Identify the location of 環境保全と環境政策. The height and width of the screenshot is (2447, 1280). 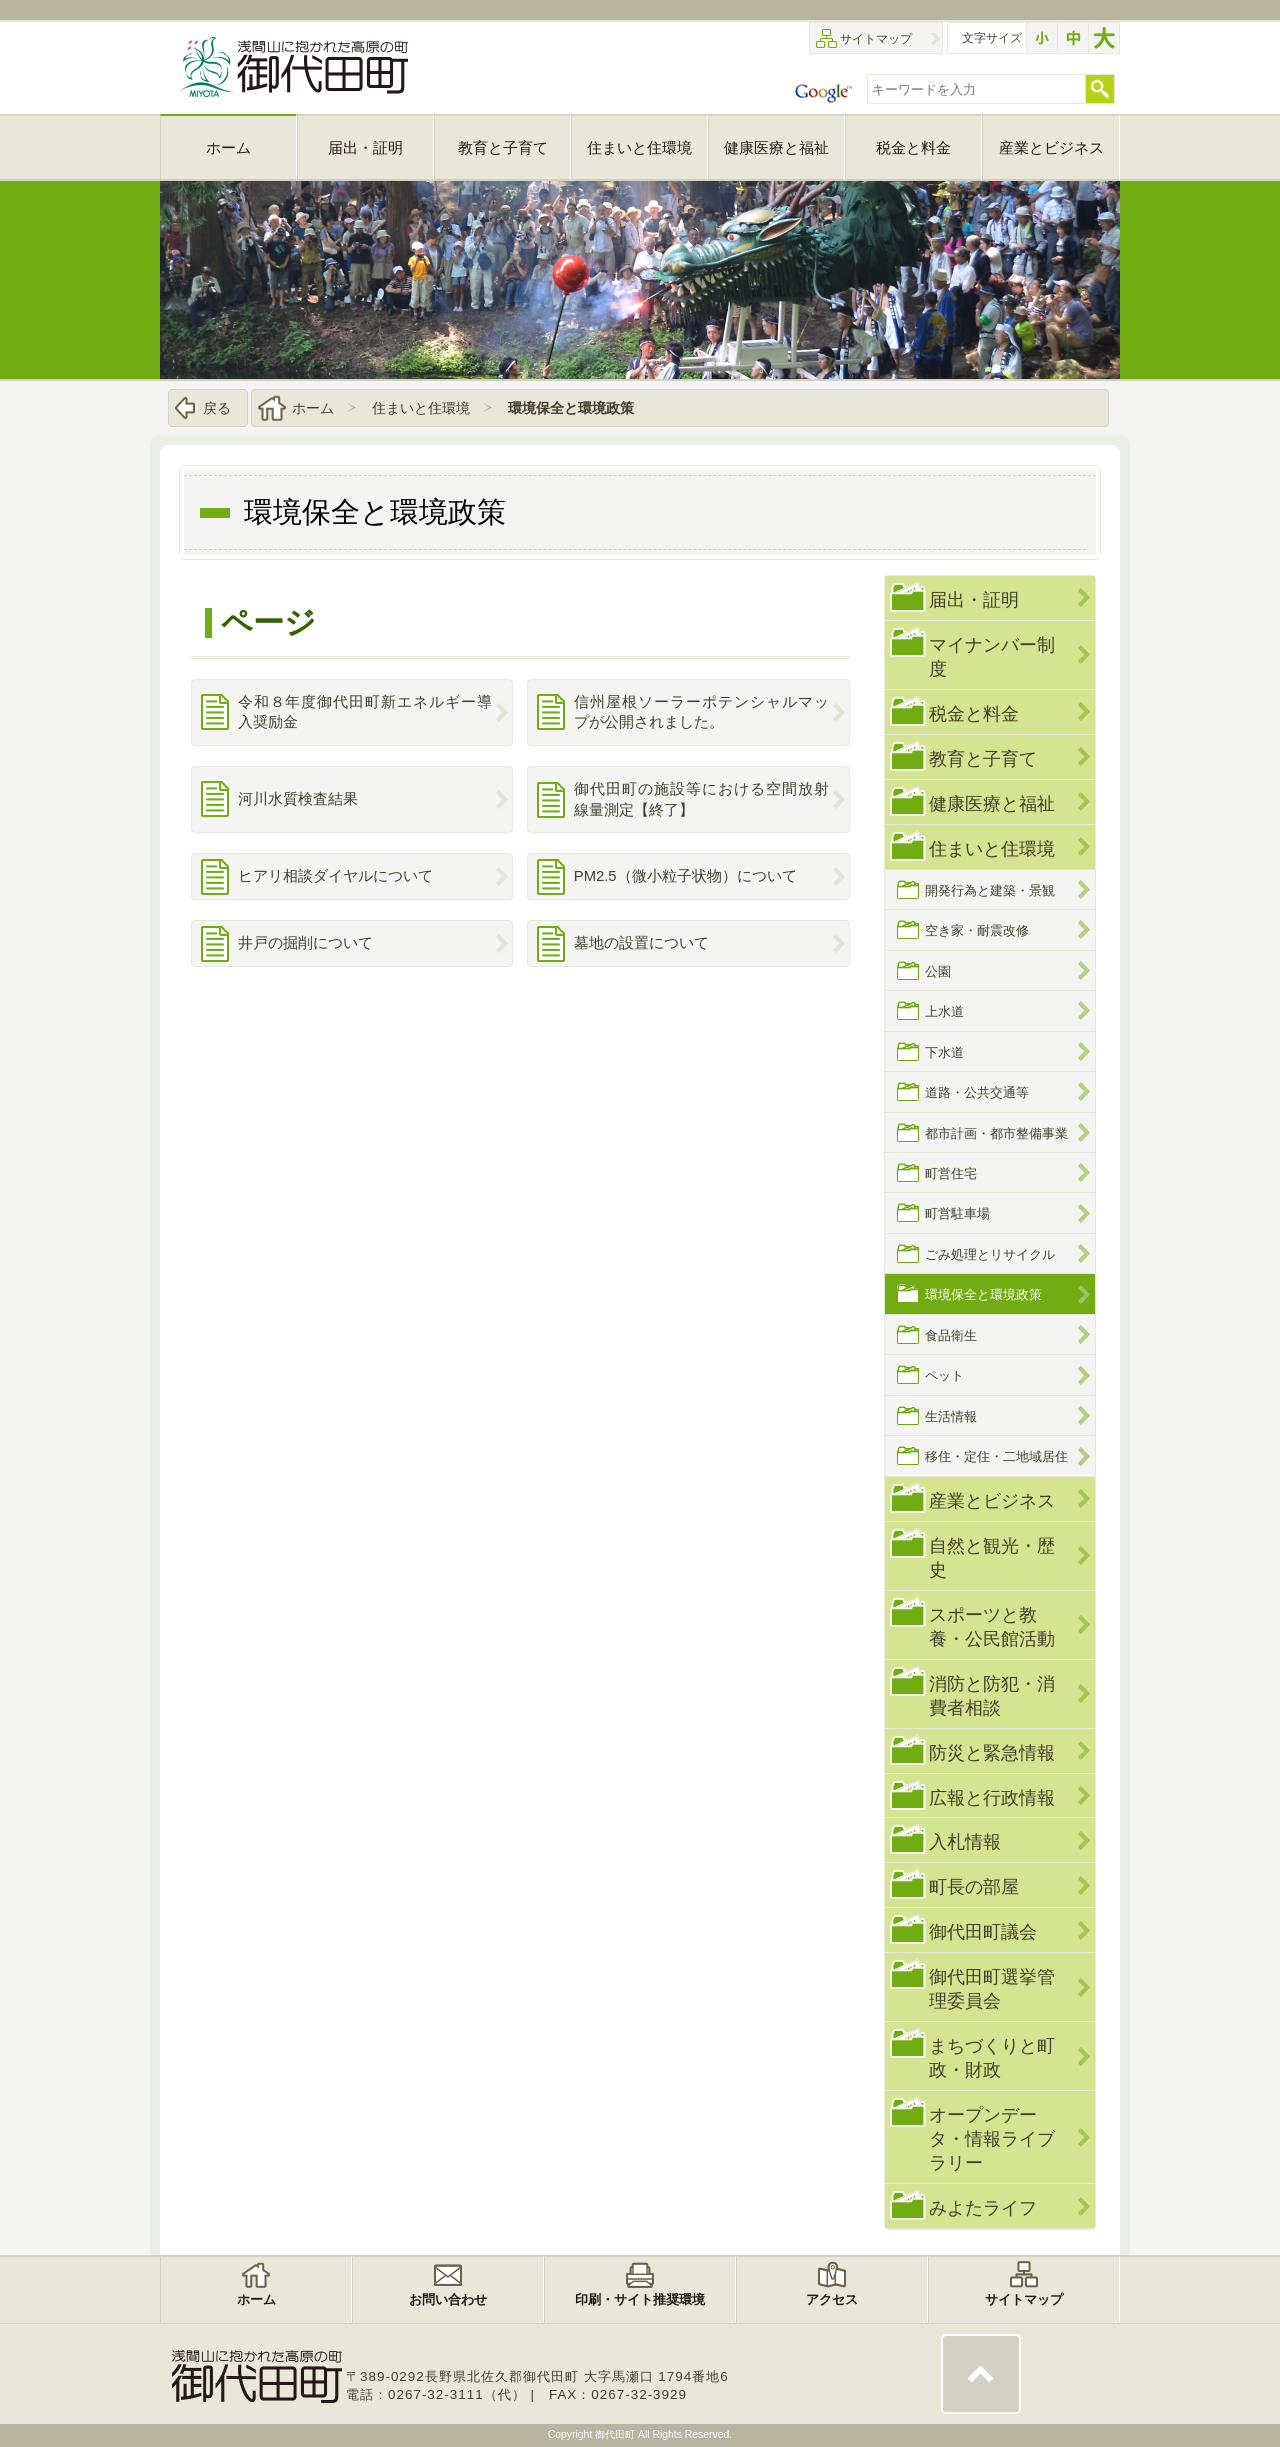
(571, 408).